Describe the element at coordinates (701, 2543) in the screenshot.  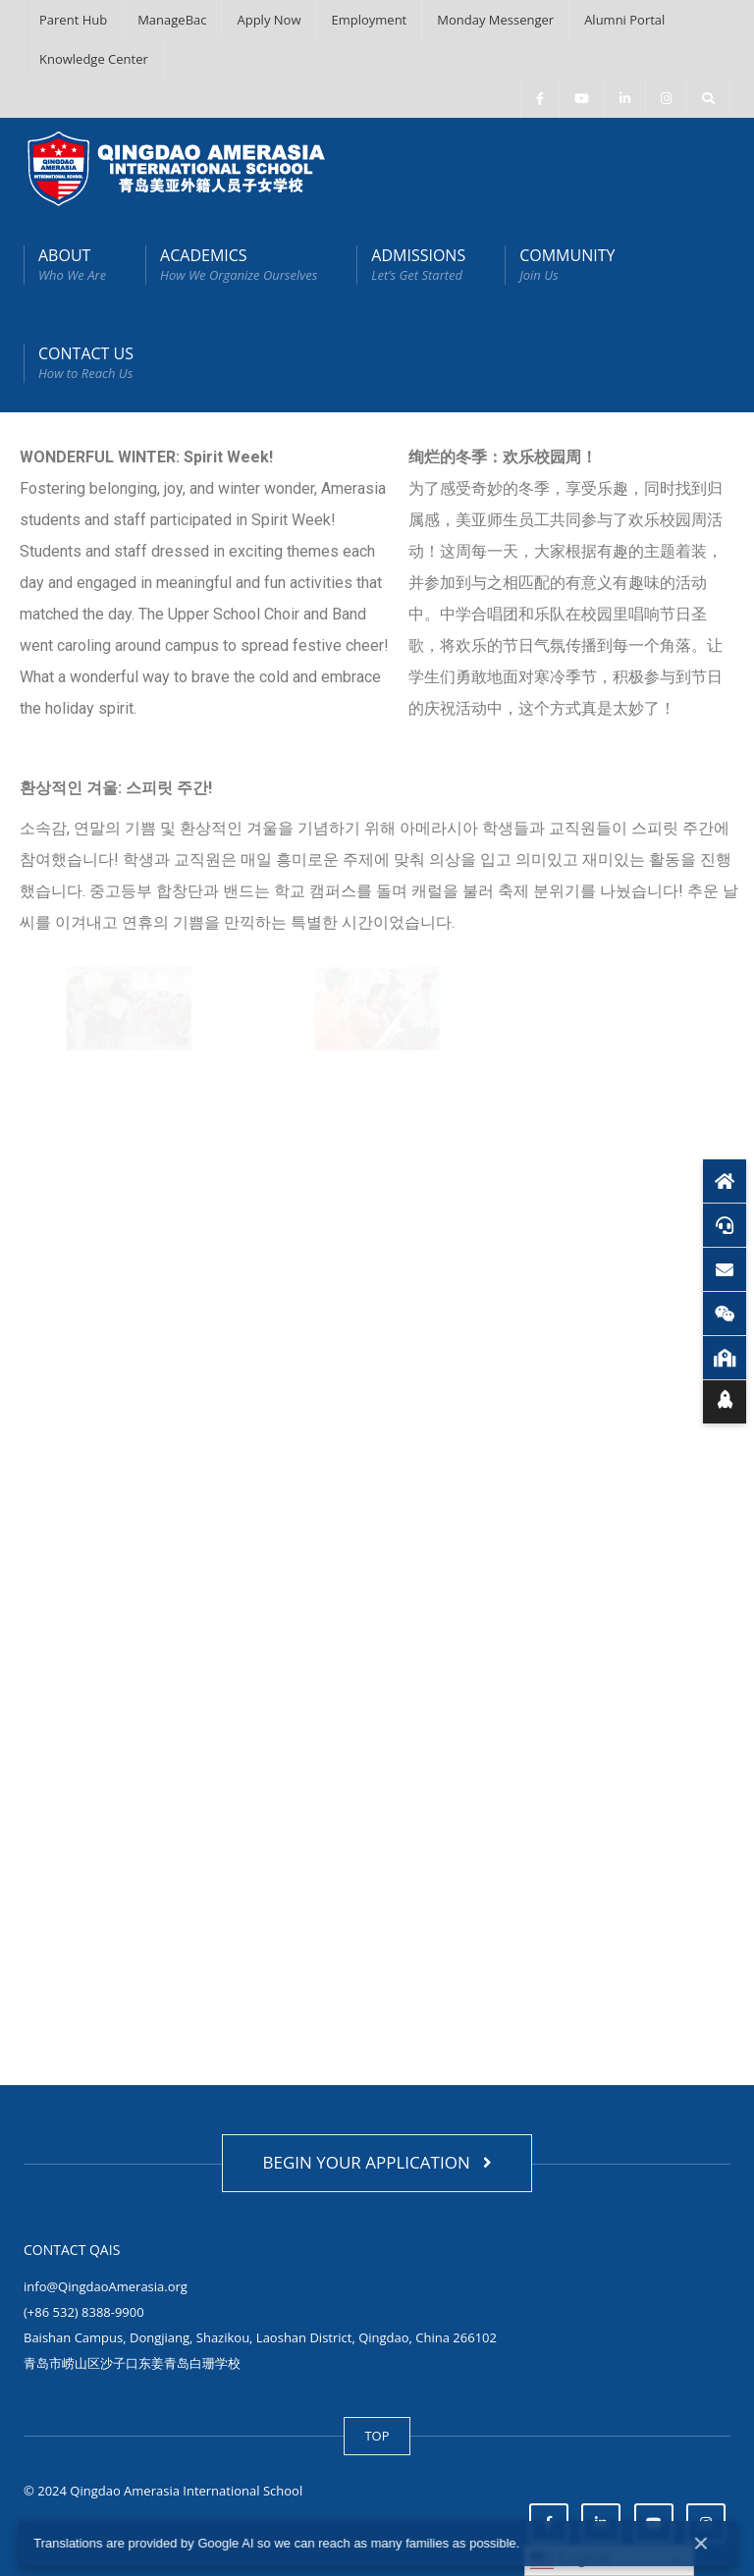
I see `× [Close]` at that location.